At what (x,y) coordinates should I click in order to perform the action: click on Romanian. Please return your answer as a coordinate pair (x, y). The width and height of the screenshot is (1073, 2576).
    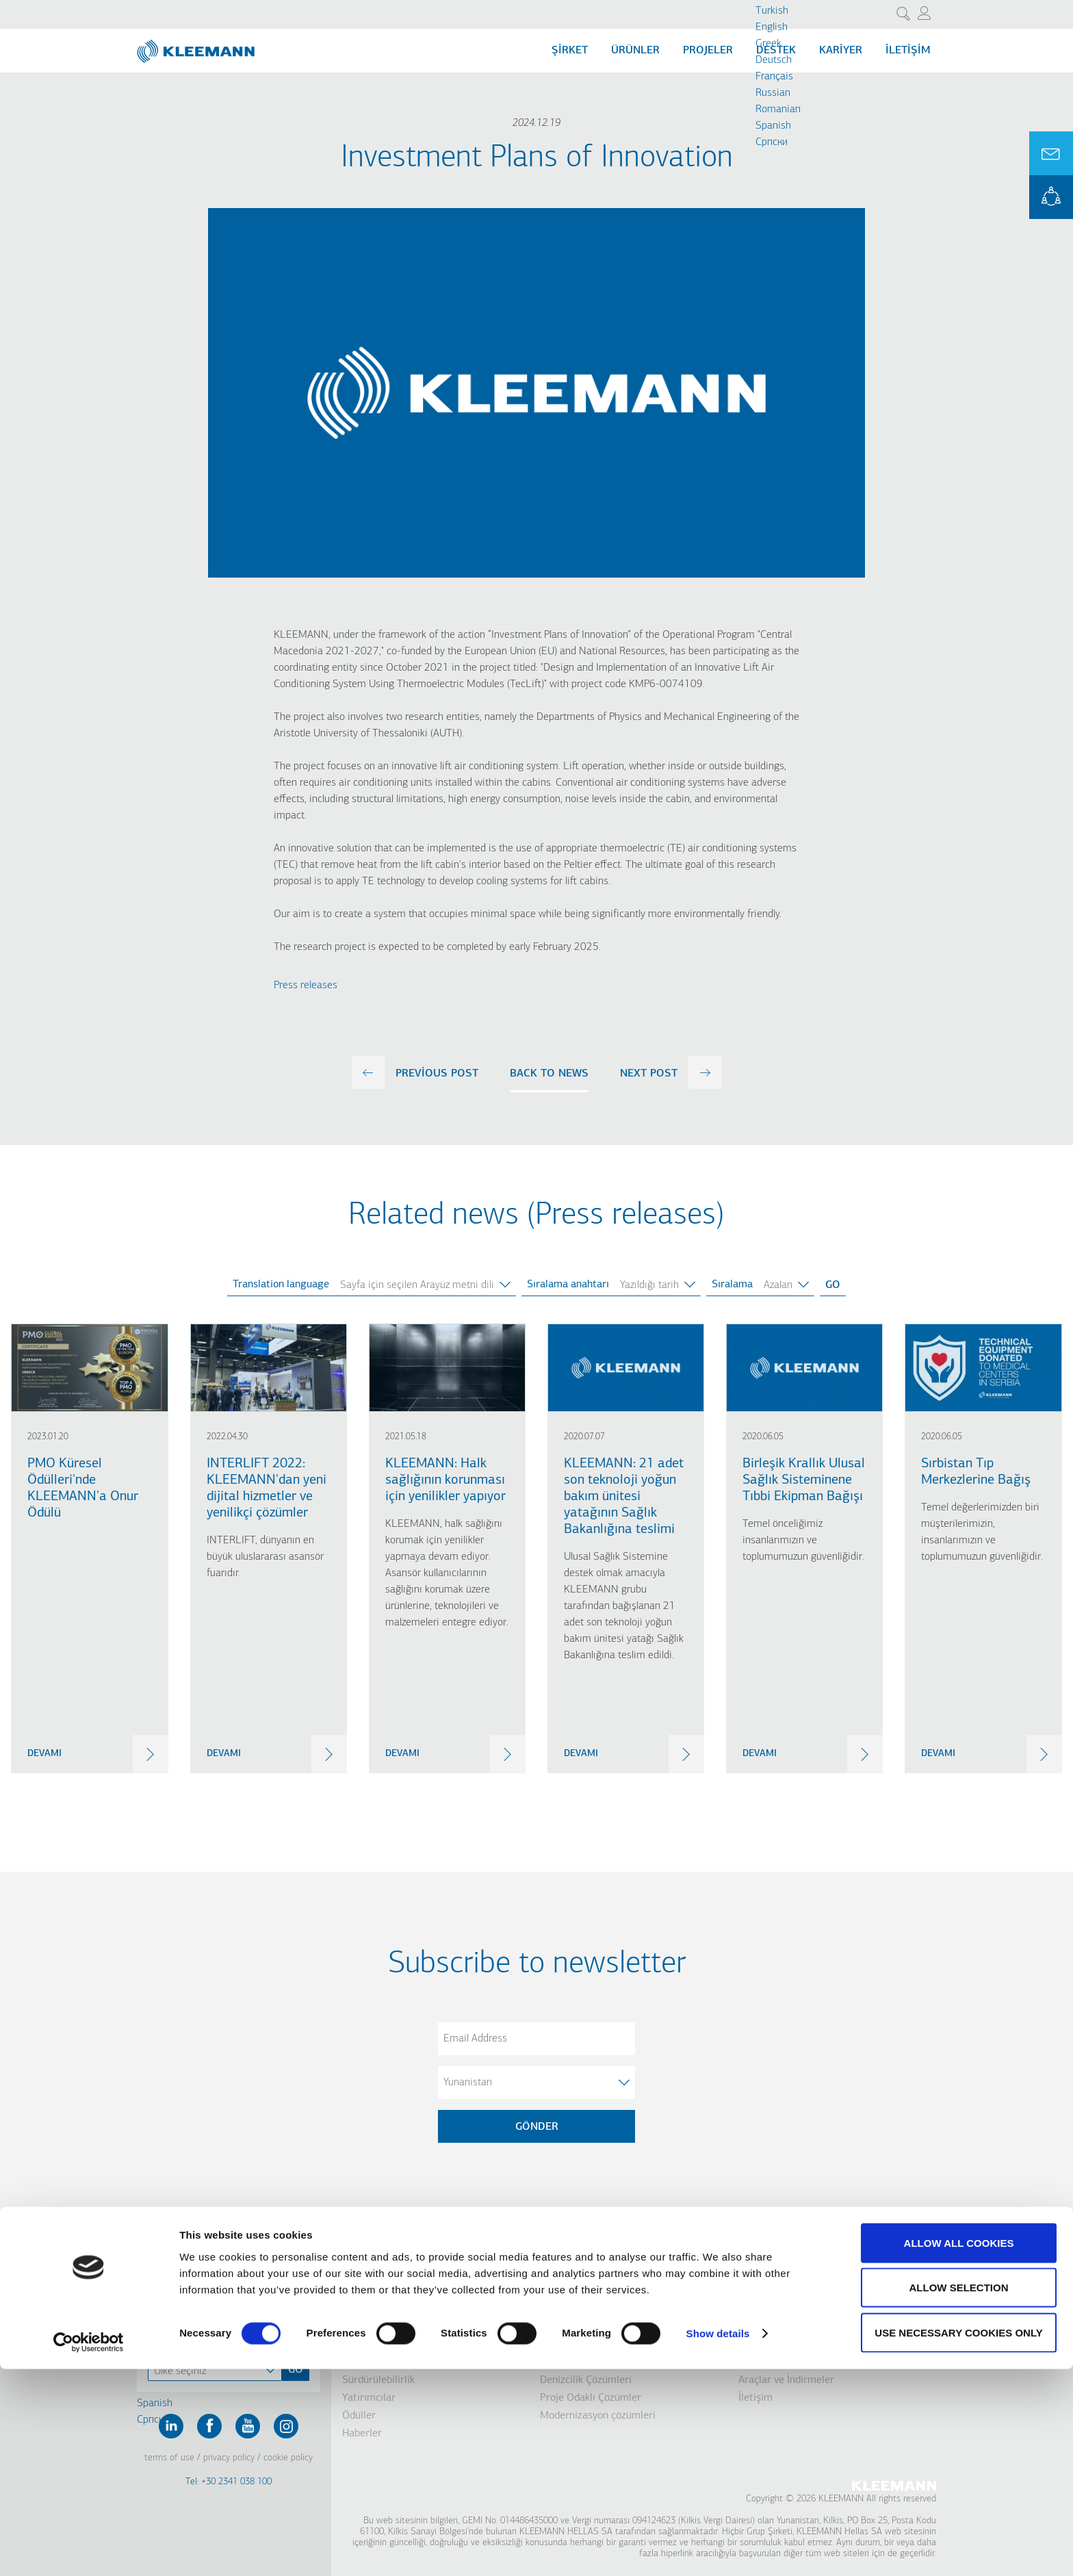
    Looking at the image, I should click on (778, 109).